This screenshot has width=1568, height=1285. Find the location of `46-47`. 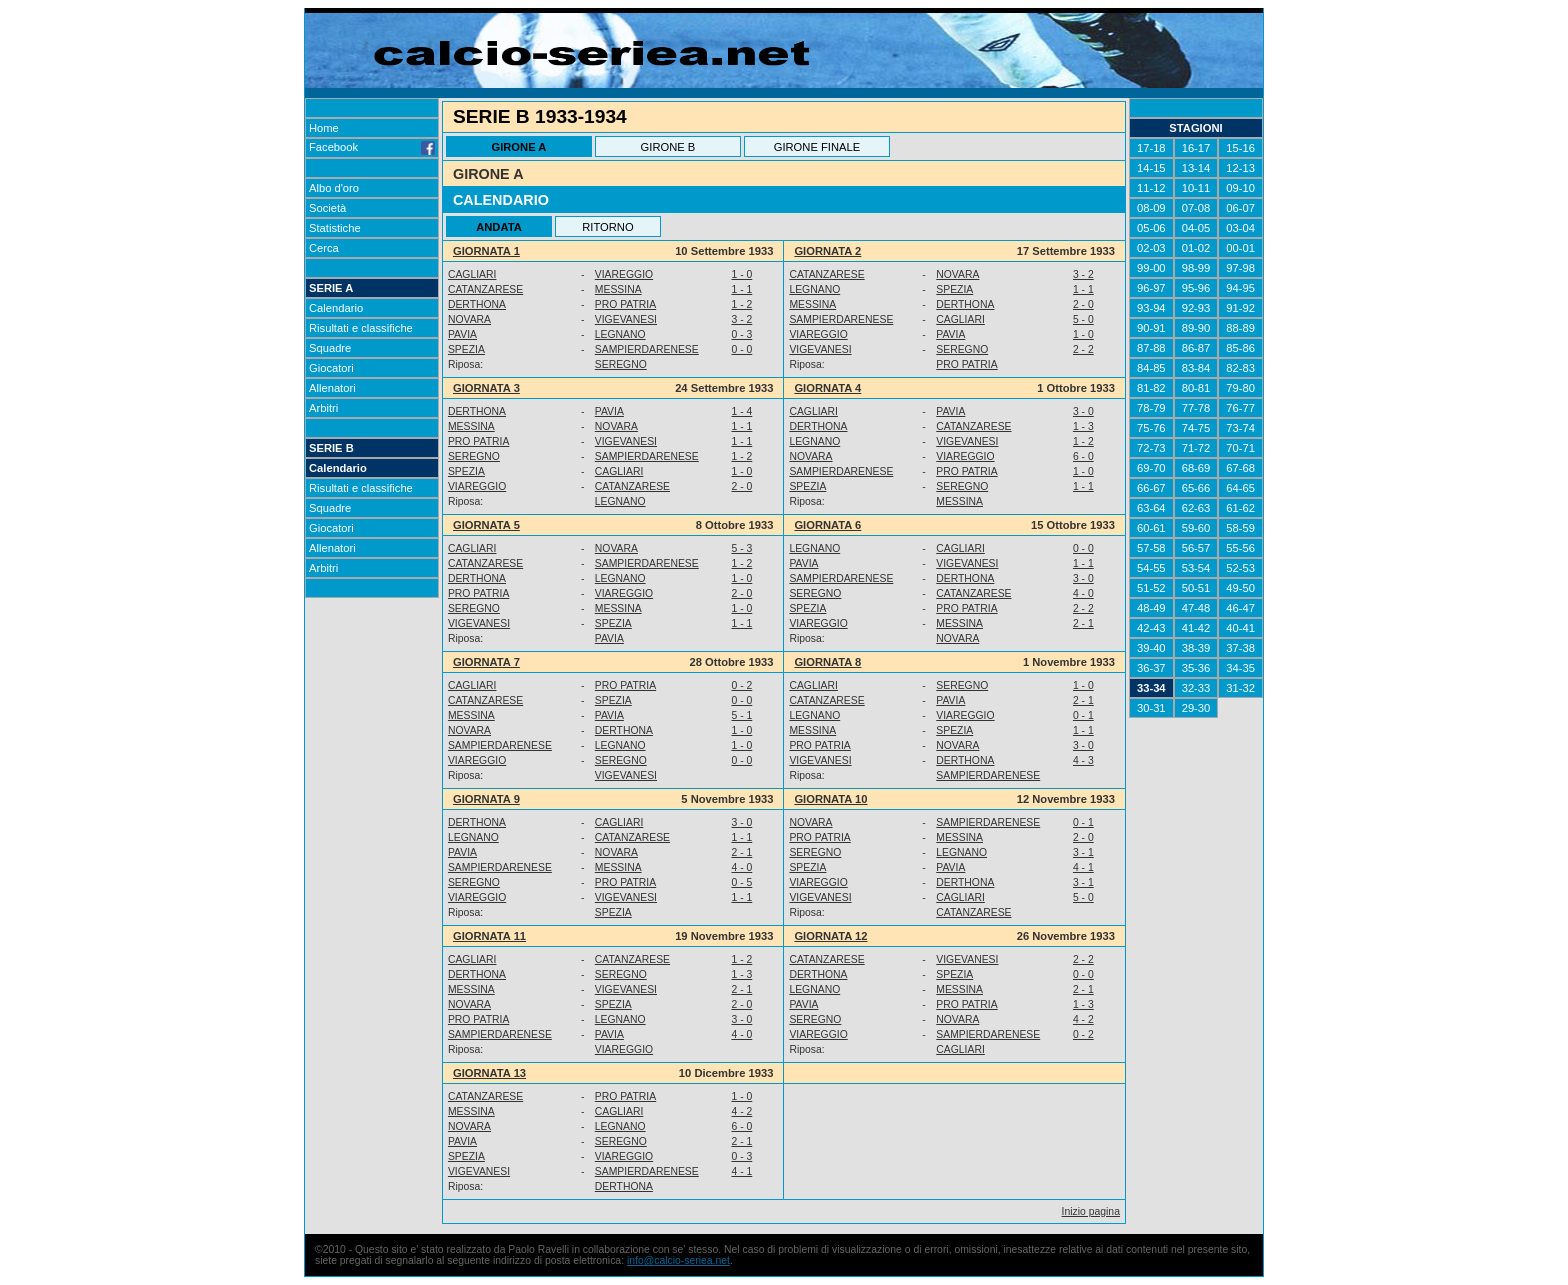

46-47 is located at coordinates (1240, 608).